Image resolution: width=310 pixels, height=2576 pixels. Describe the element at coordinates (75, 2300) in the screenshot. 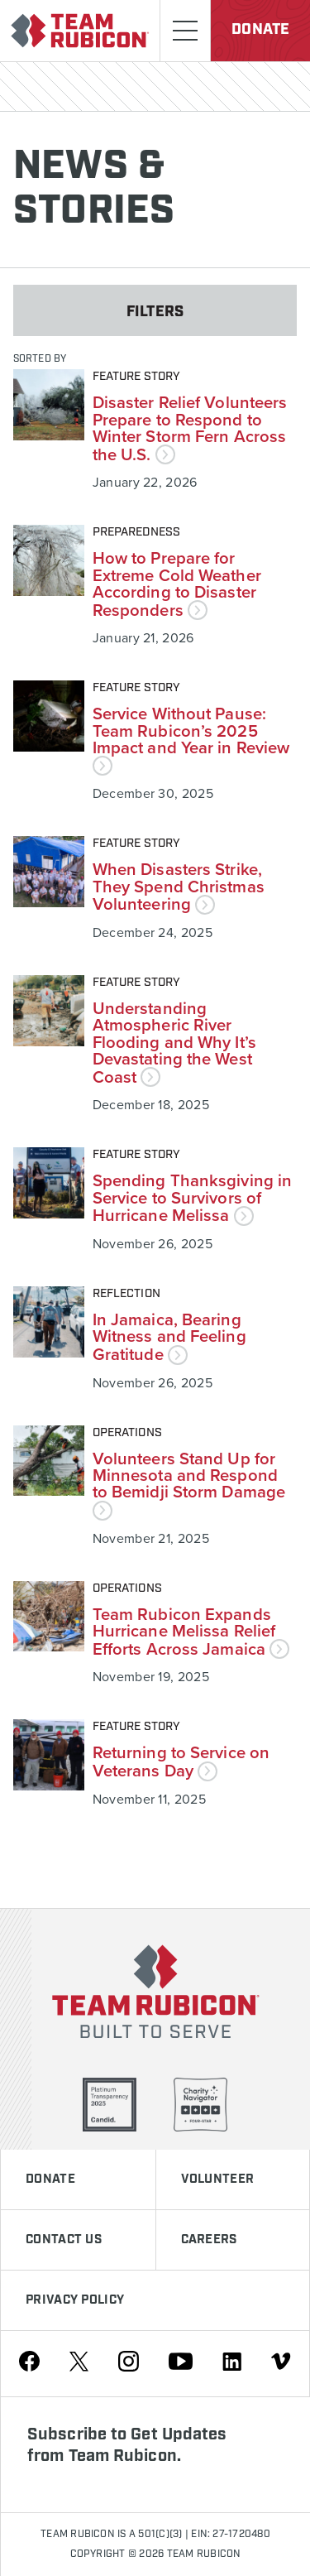

I see `Privacy Policy` at that location.